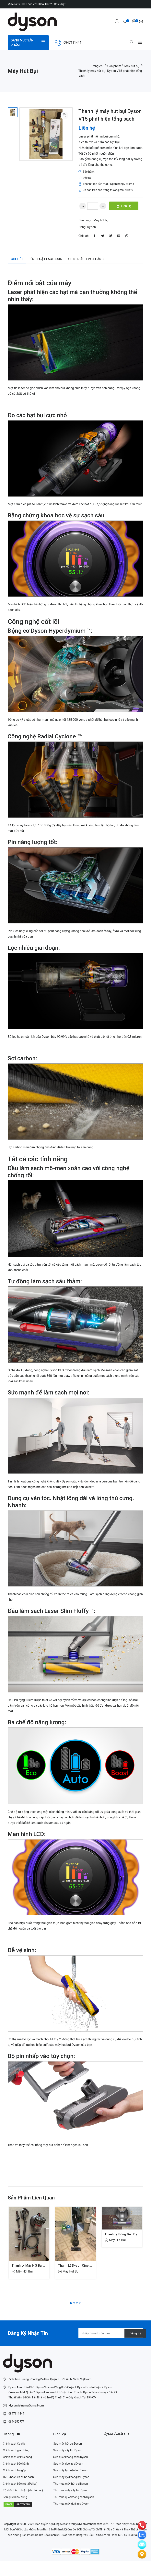 This screenshot has height=2576, width=151. What do you see at coordinates (22, 2507) in the screenshot?
I see `Từ chối trách nhiệm (disclaimer)` at bounding box center [22, 2507].